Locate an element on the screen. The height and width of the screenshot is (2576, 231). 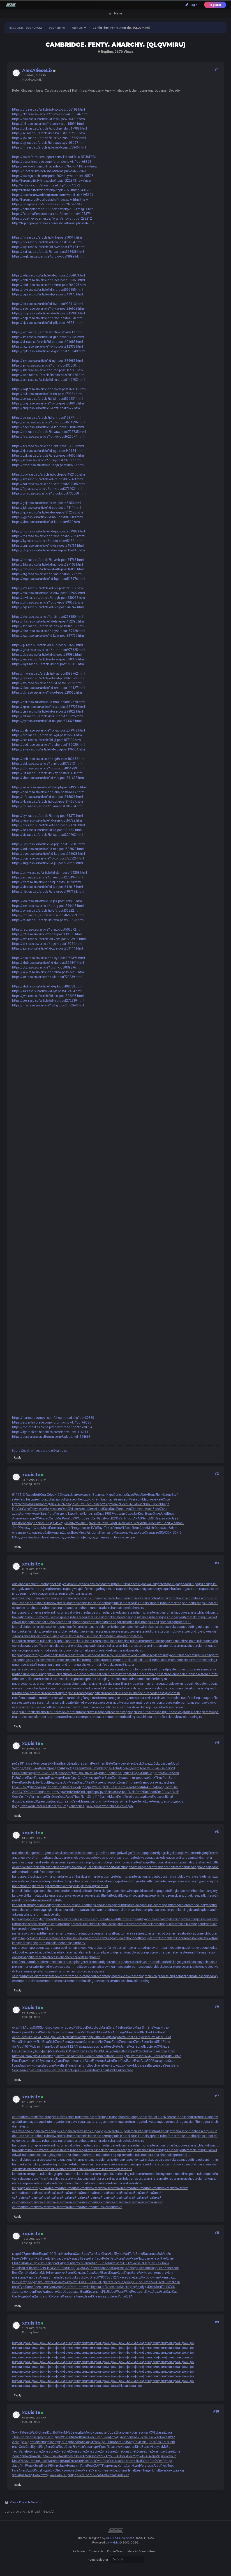
Леон is located at coordinates (110, 1773).